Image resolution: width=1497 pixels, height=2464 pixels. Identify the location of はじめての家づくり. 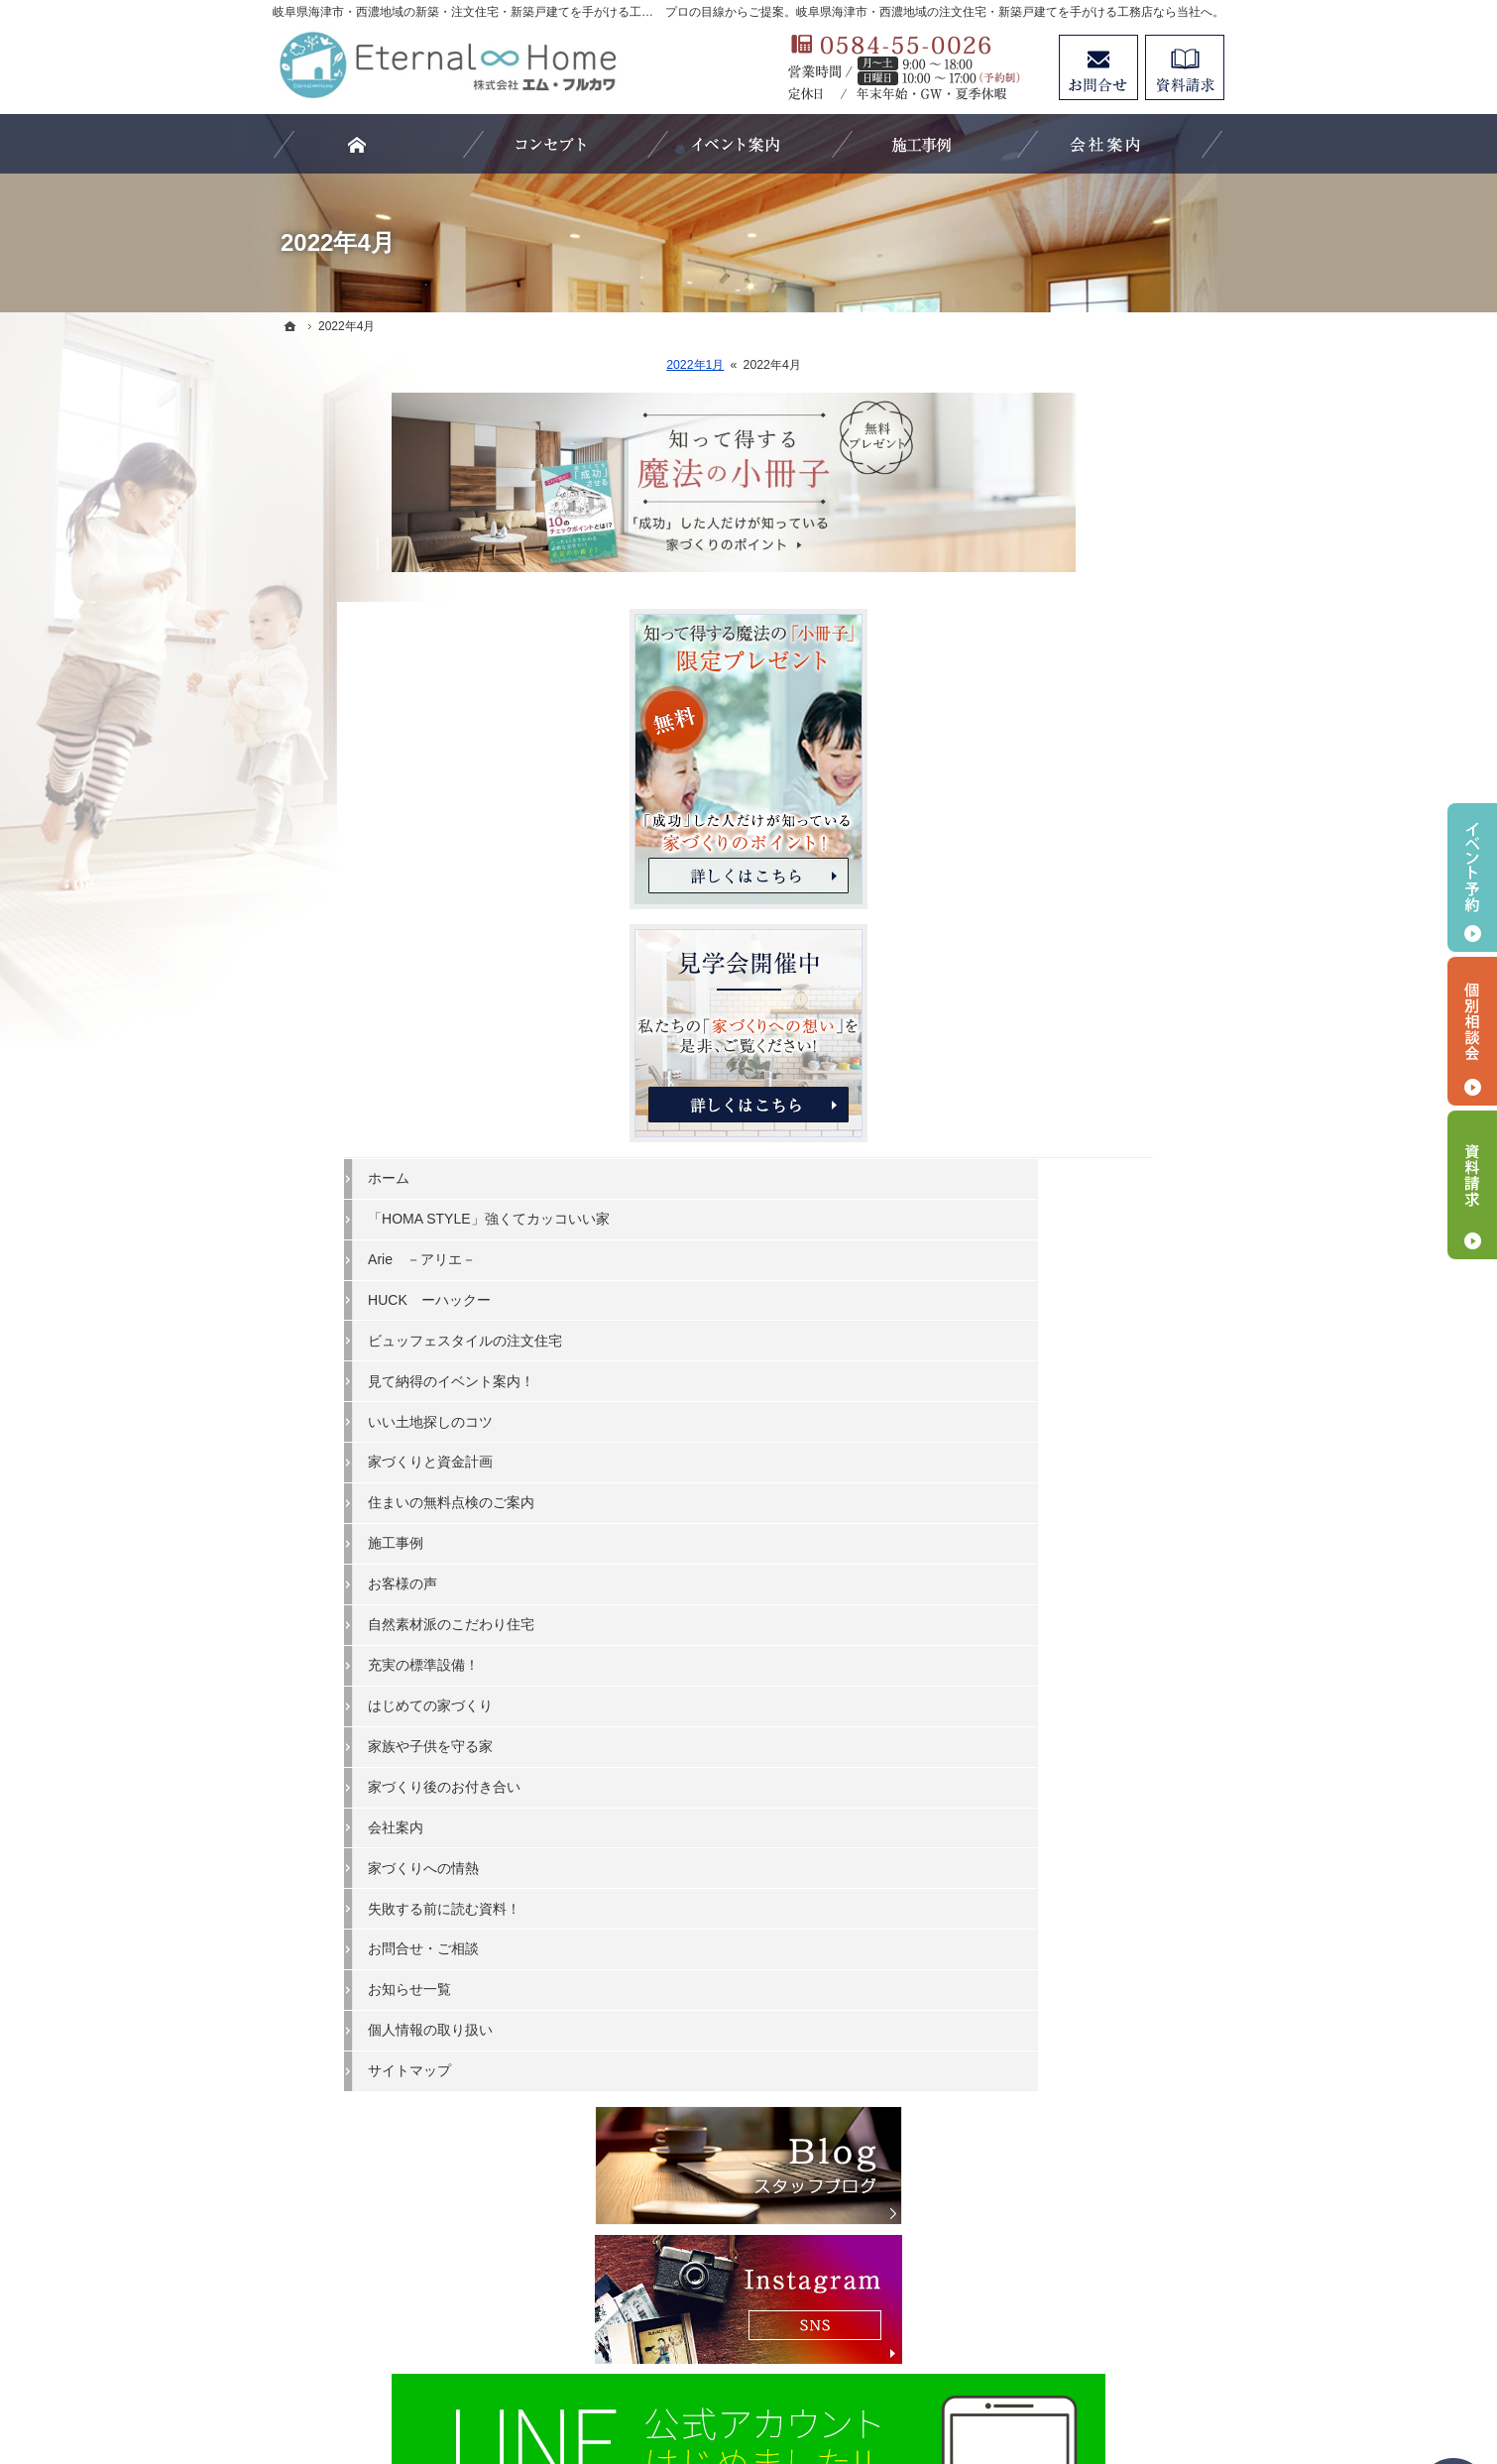
(1072, 1470).